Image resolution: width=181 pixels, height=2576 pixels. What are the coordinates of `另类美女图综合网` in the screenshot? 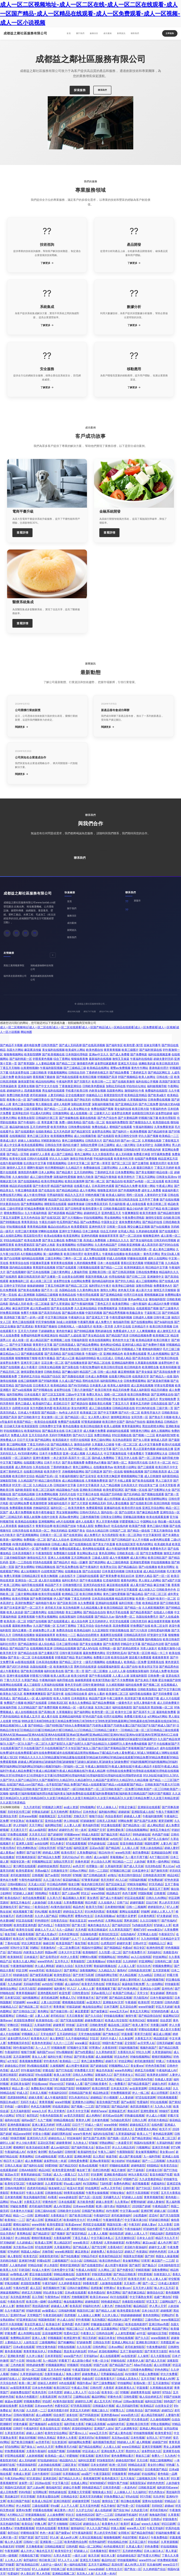 It's located at (47, 2496).